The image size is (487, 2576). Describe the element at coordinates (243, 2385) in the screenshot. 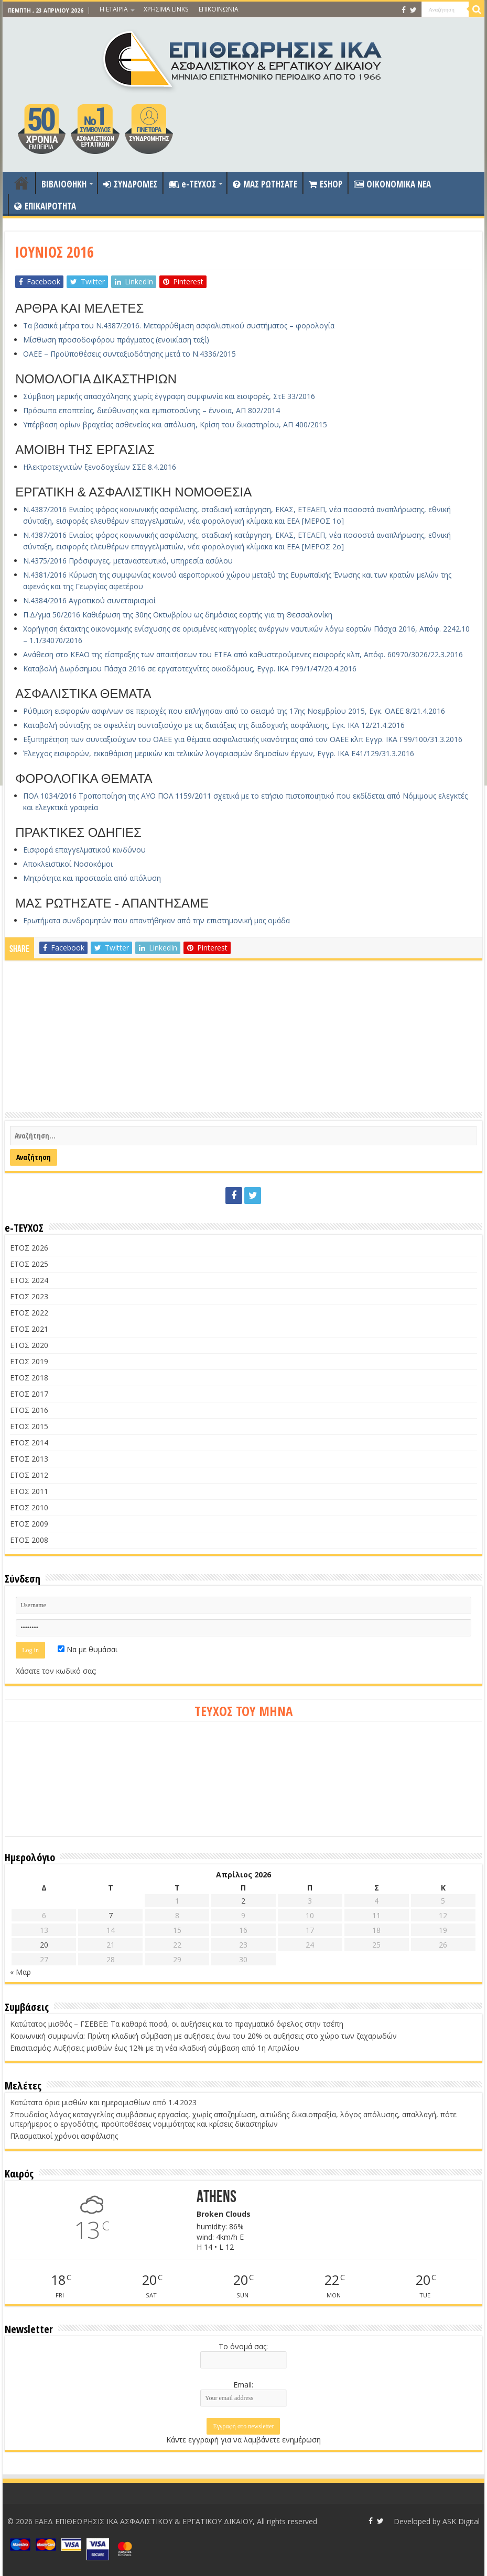

I see `Email:` at that location.